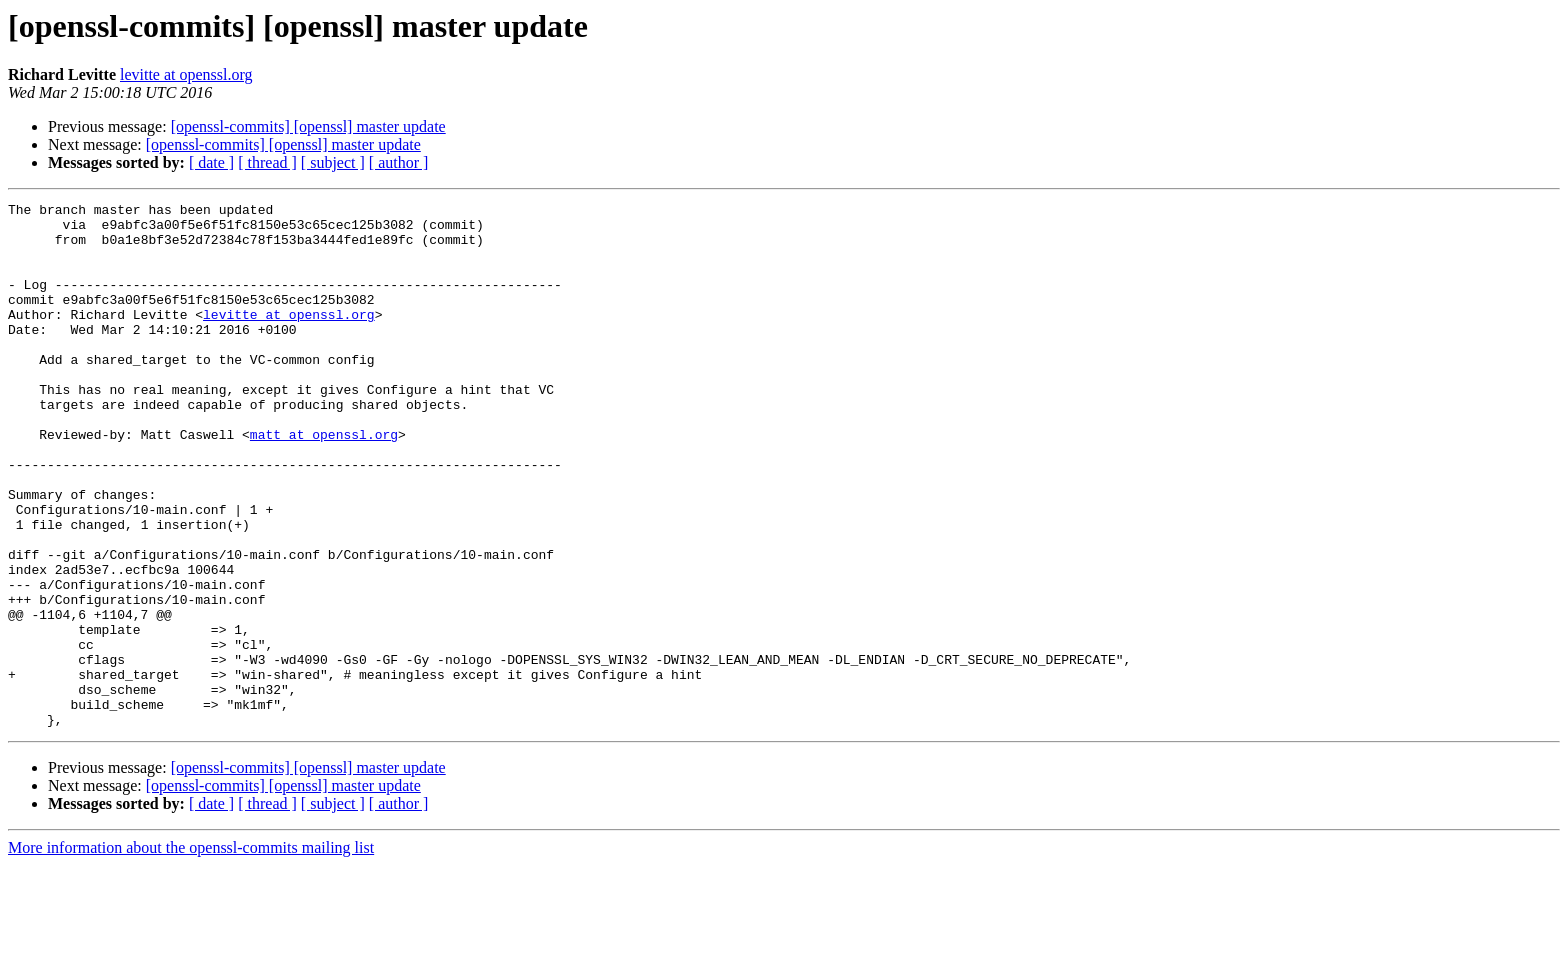  What do you see at coordinates (308, 126) in the screenshot?
I see `[openssl-commits] [openssl] master update` at bounding box center [308, 126].